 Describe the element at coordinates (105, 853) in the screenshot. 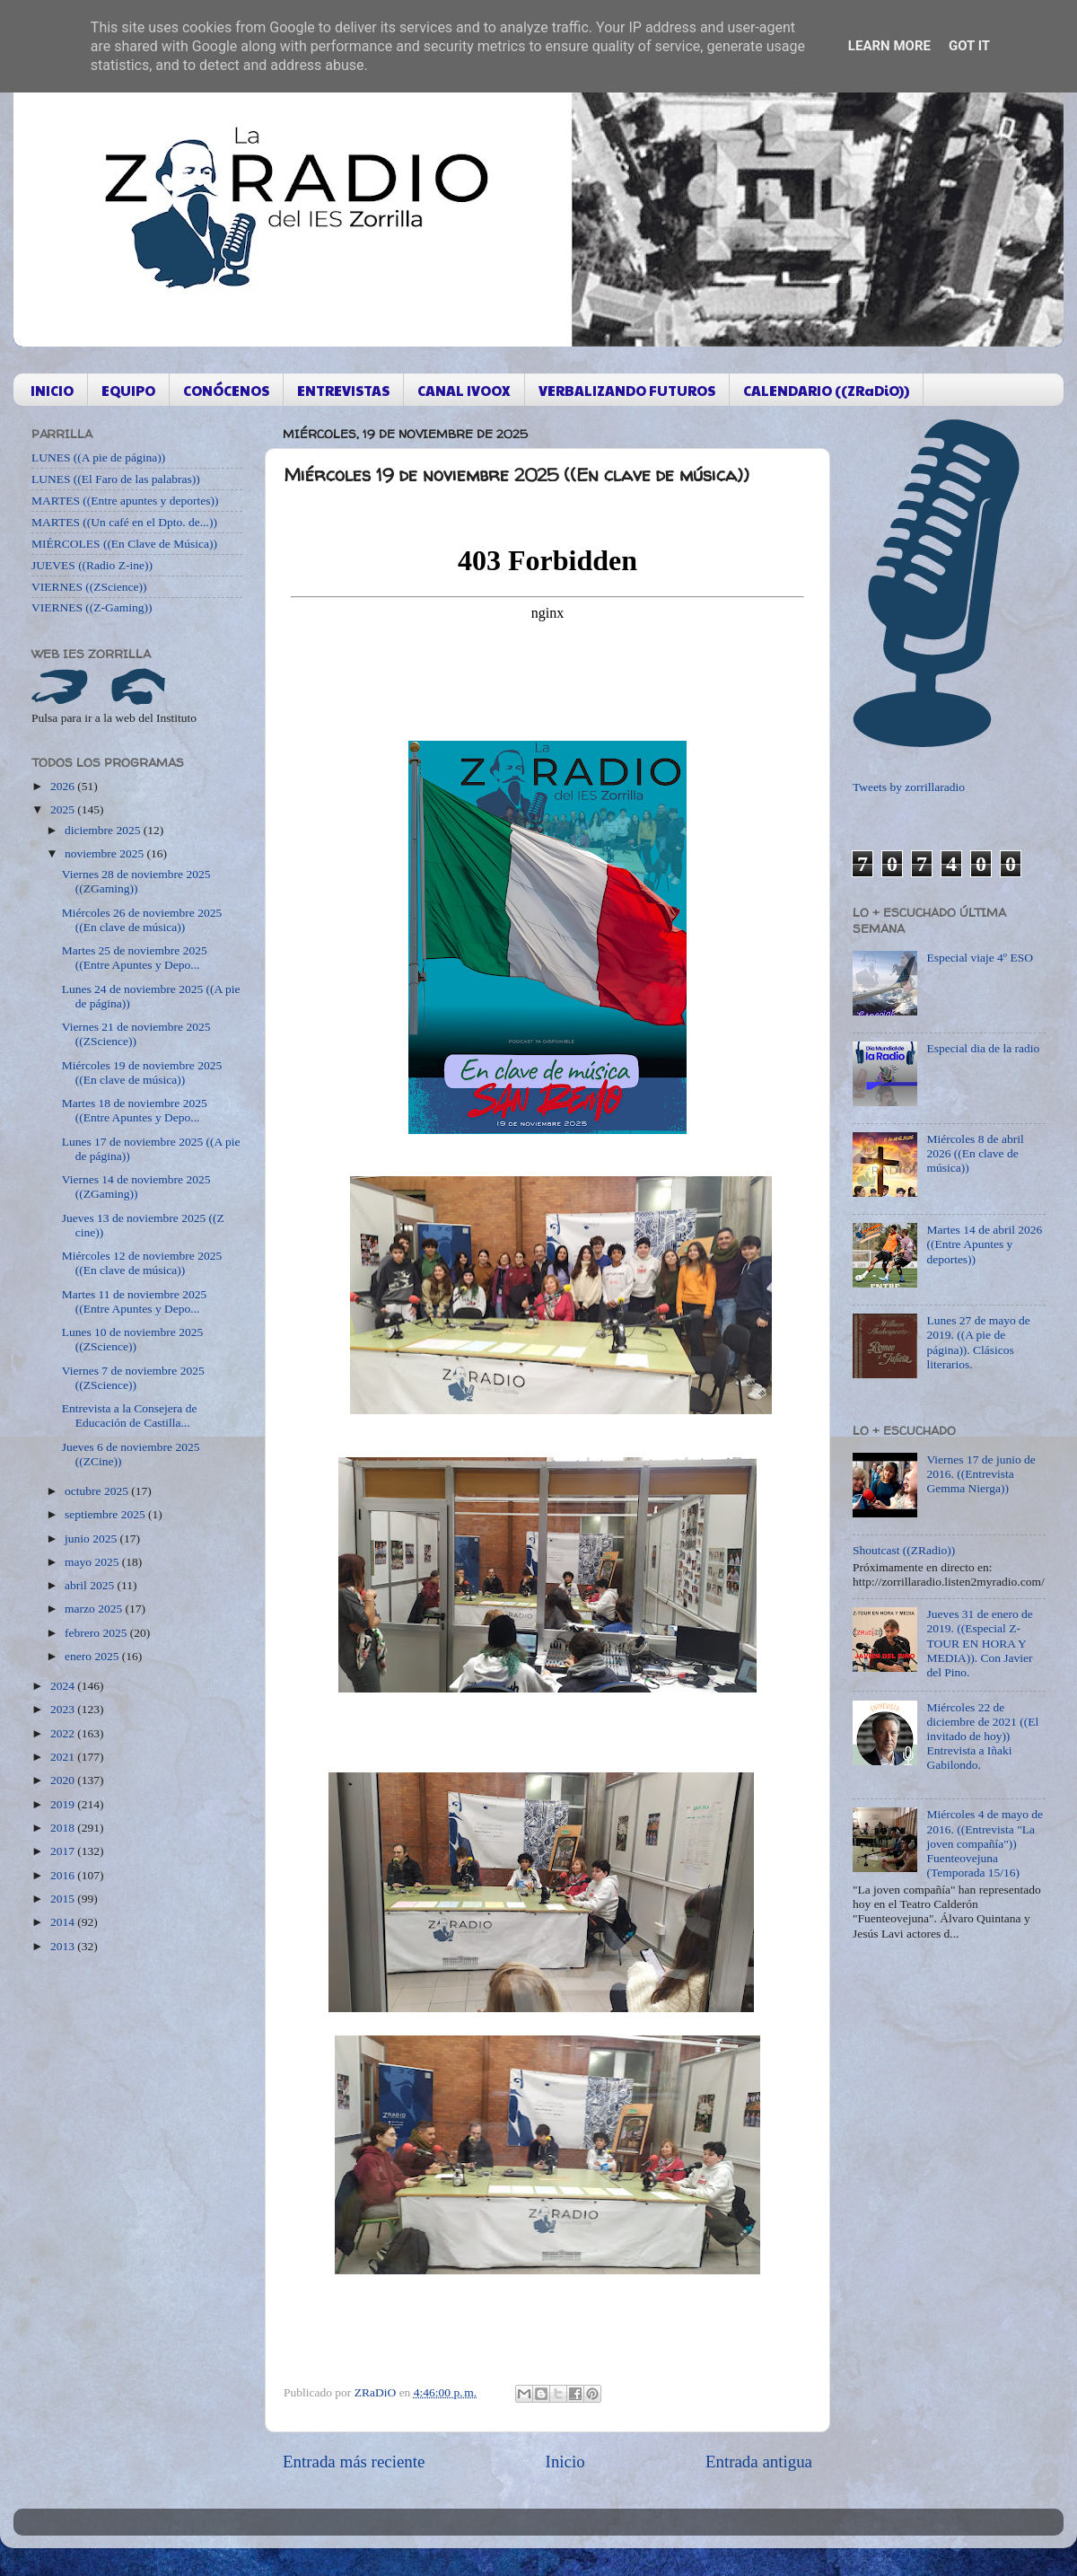

I see `noviembre 2025` at that location.